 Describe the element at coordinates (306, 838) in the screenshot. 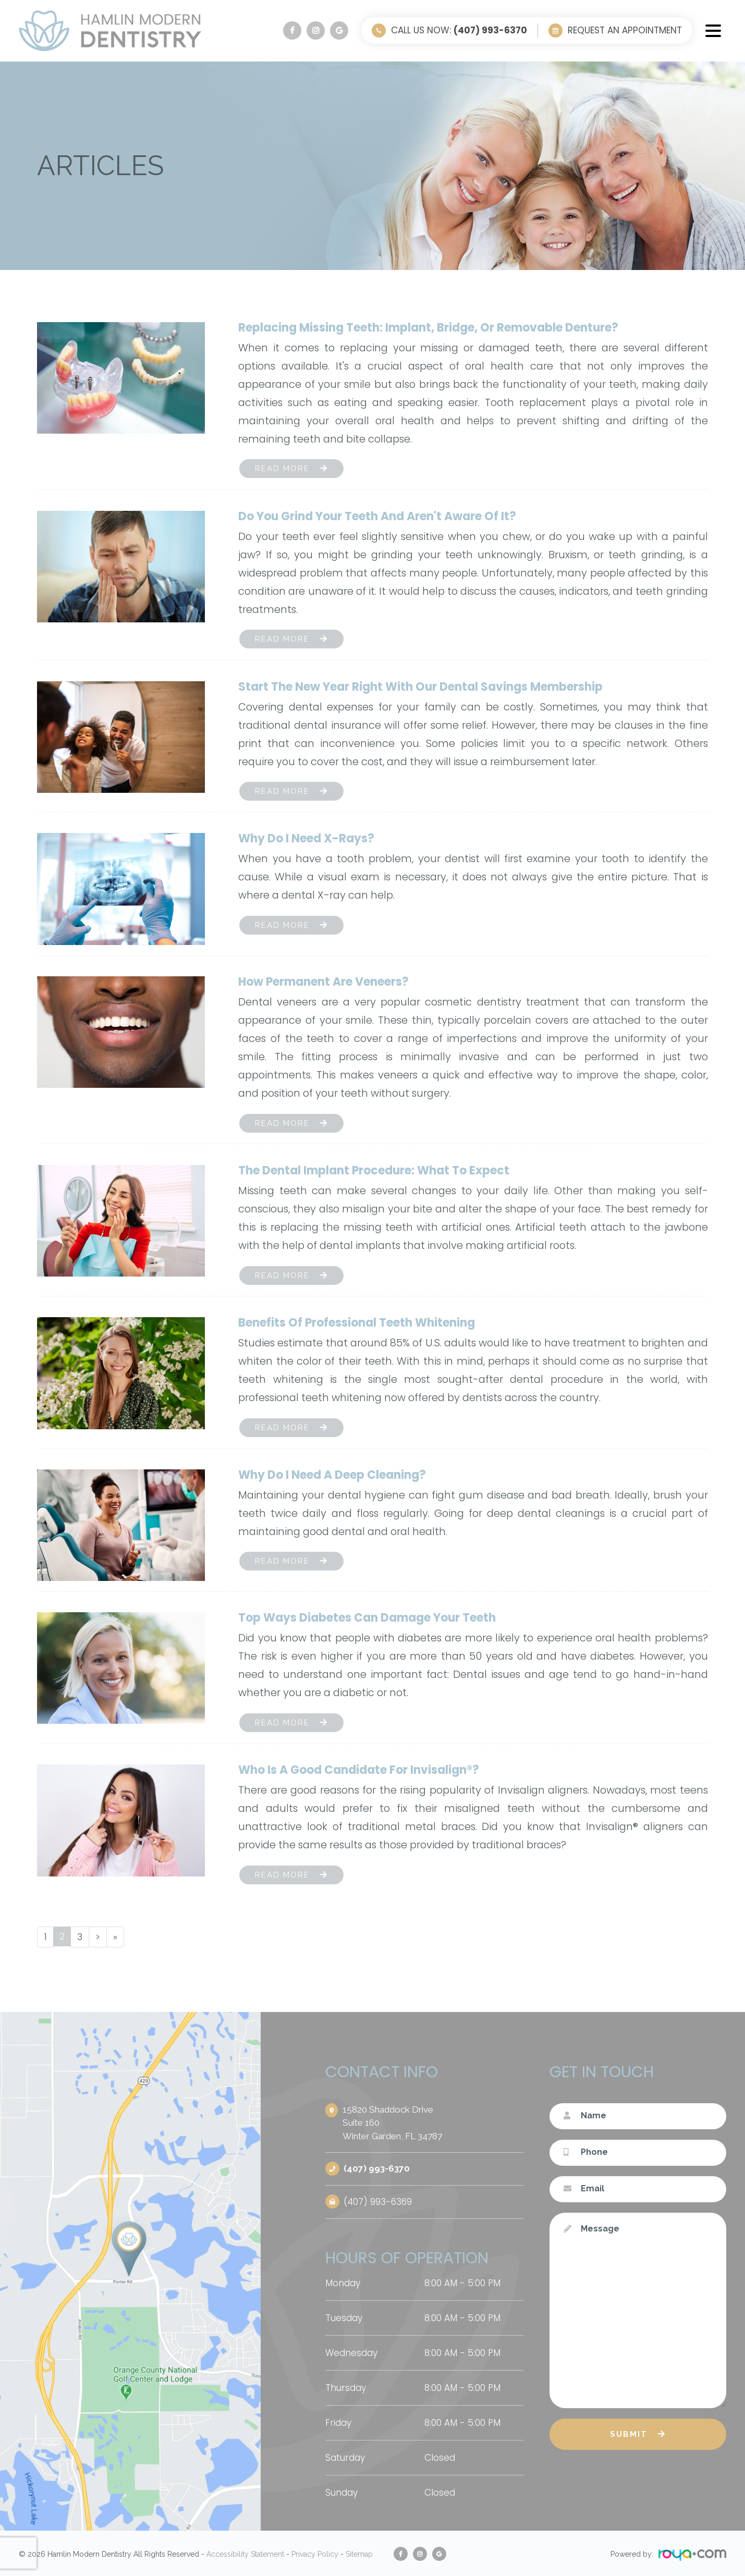

I see `Why Do I Need X-Rays?` at that location.